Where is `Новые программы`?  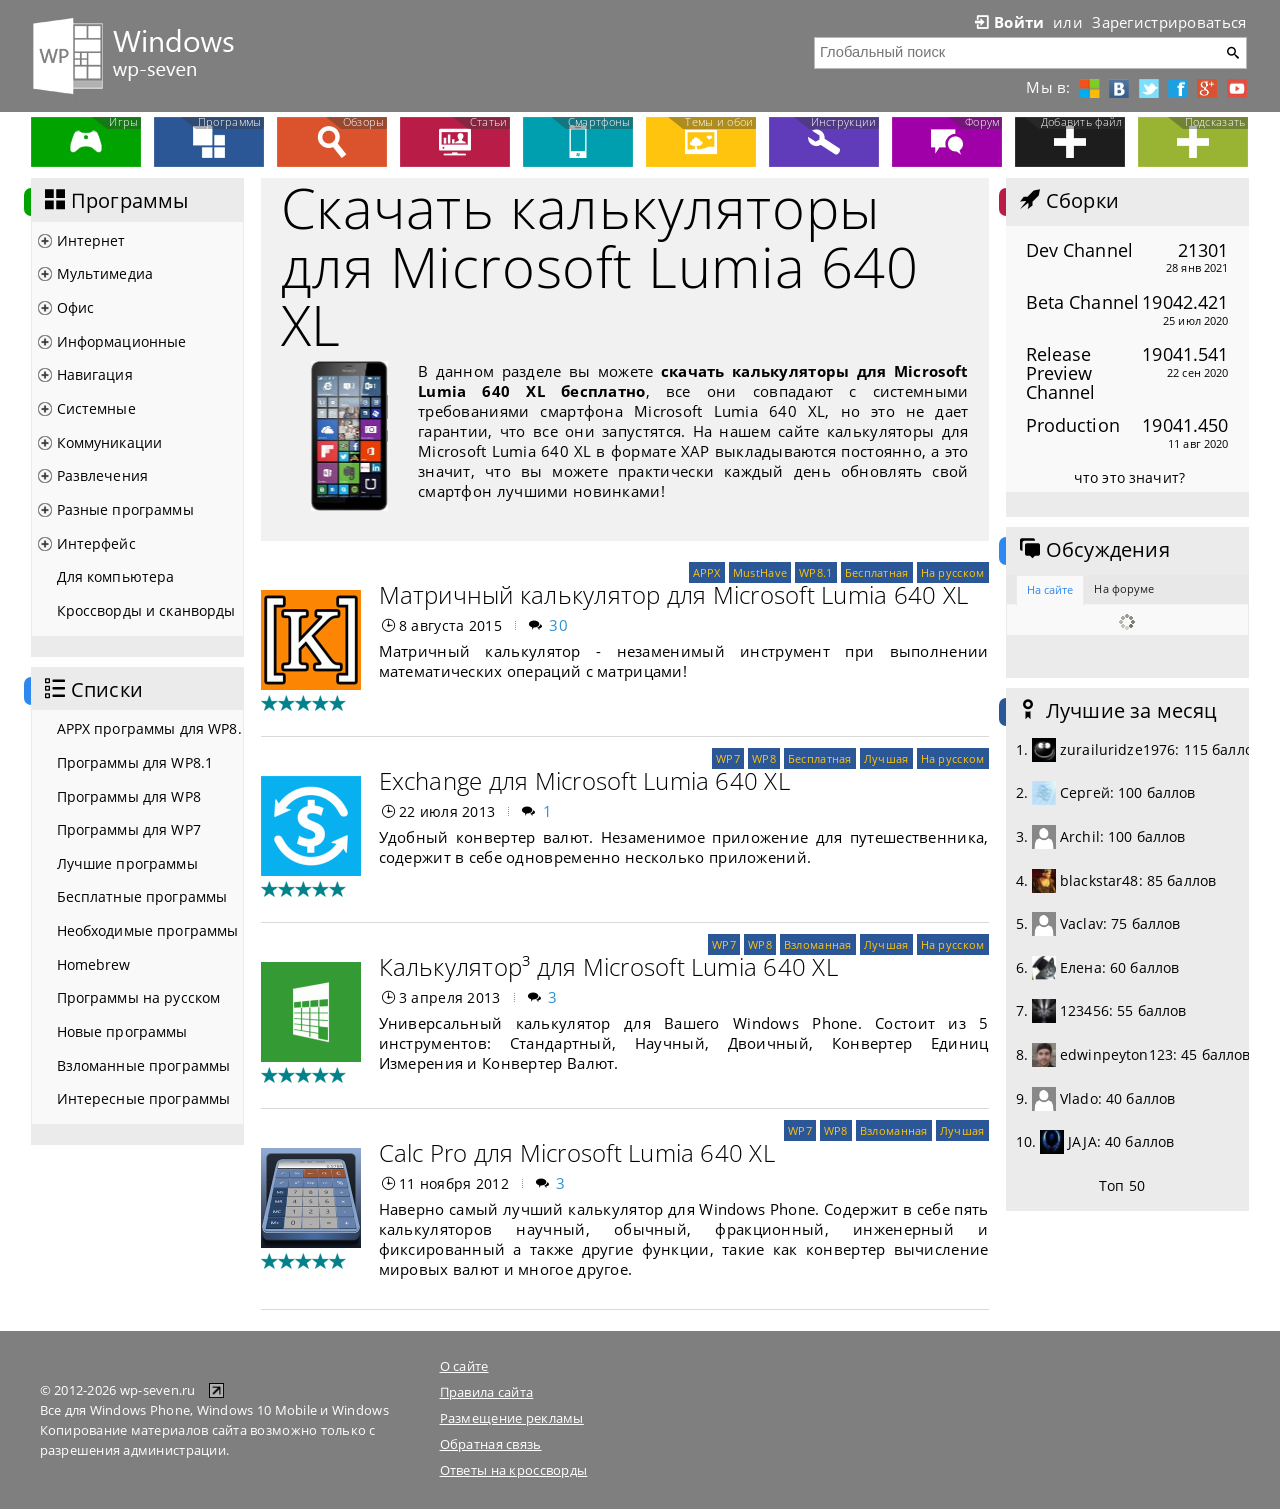
Новые программы is located at coordinates (122, 1031).